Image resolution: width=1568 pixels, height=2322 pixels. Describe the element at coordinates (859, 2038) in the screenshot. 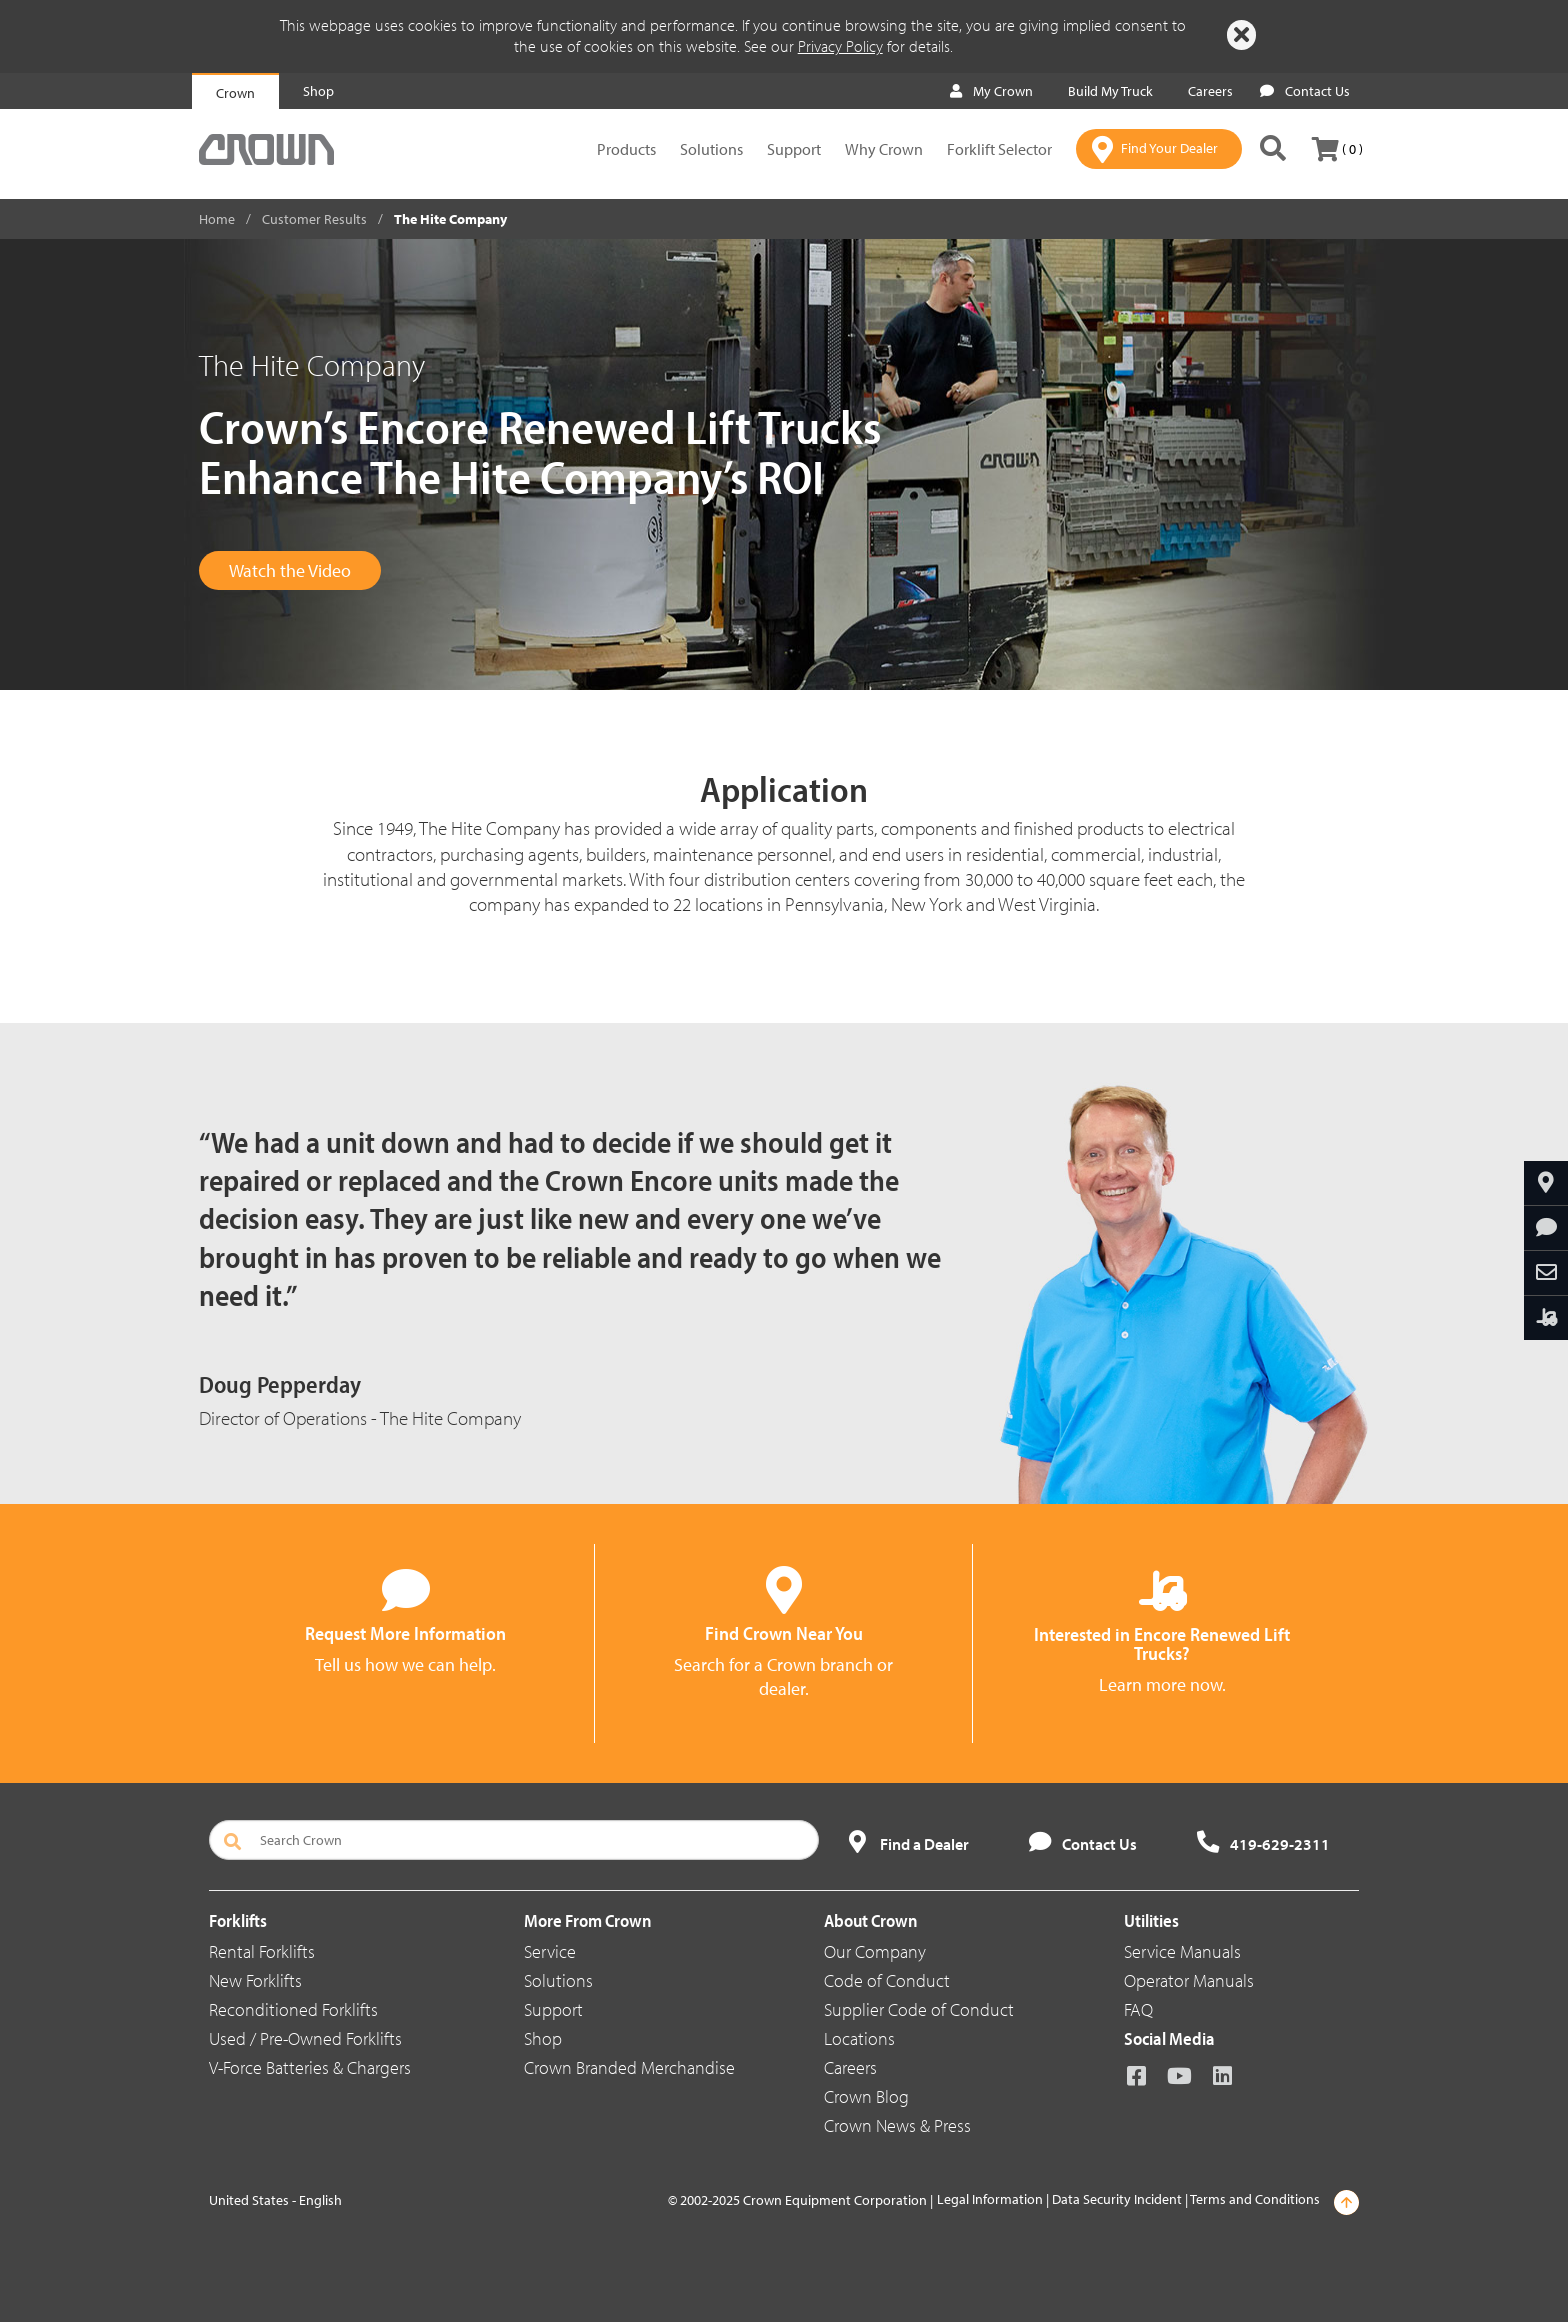

I see `Locations` at that location.